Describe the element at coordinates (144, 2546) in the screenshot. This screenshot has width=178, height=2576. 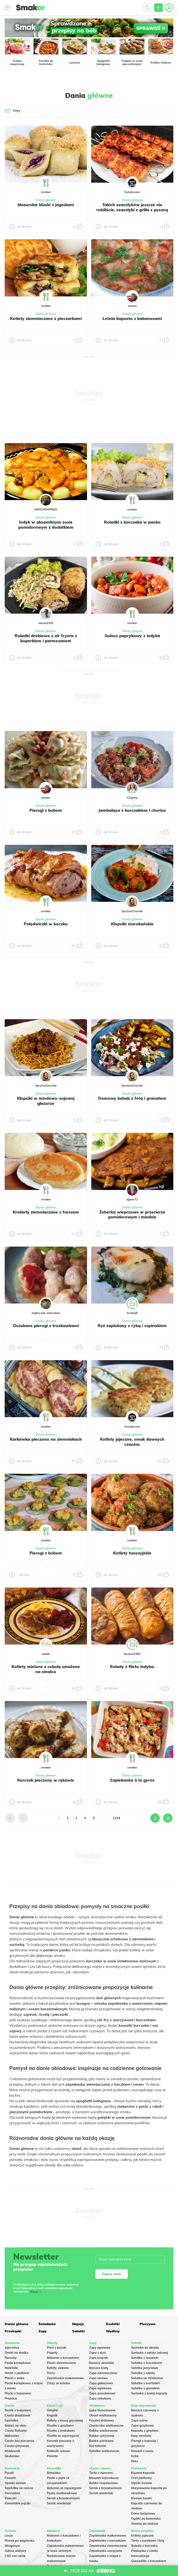
I see `Rolada z kurczaka` at that location.